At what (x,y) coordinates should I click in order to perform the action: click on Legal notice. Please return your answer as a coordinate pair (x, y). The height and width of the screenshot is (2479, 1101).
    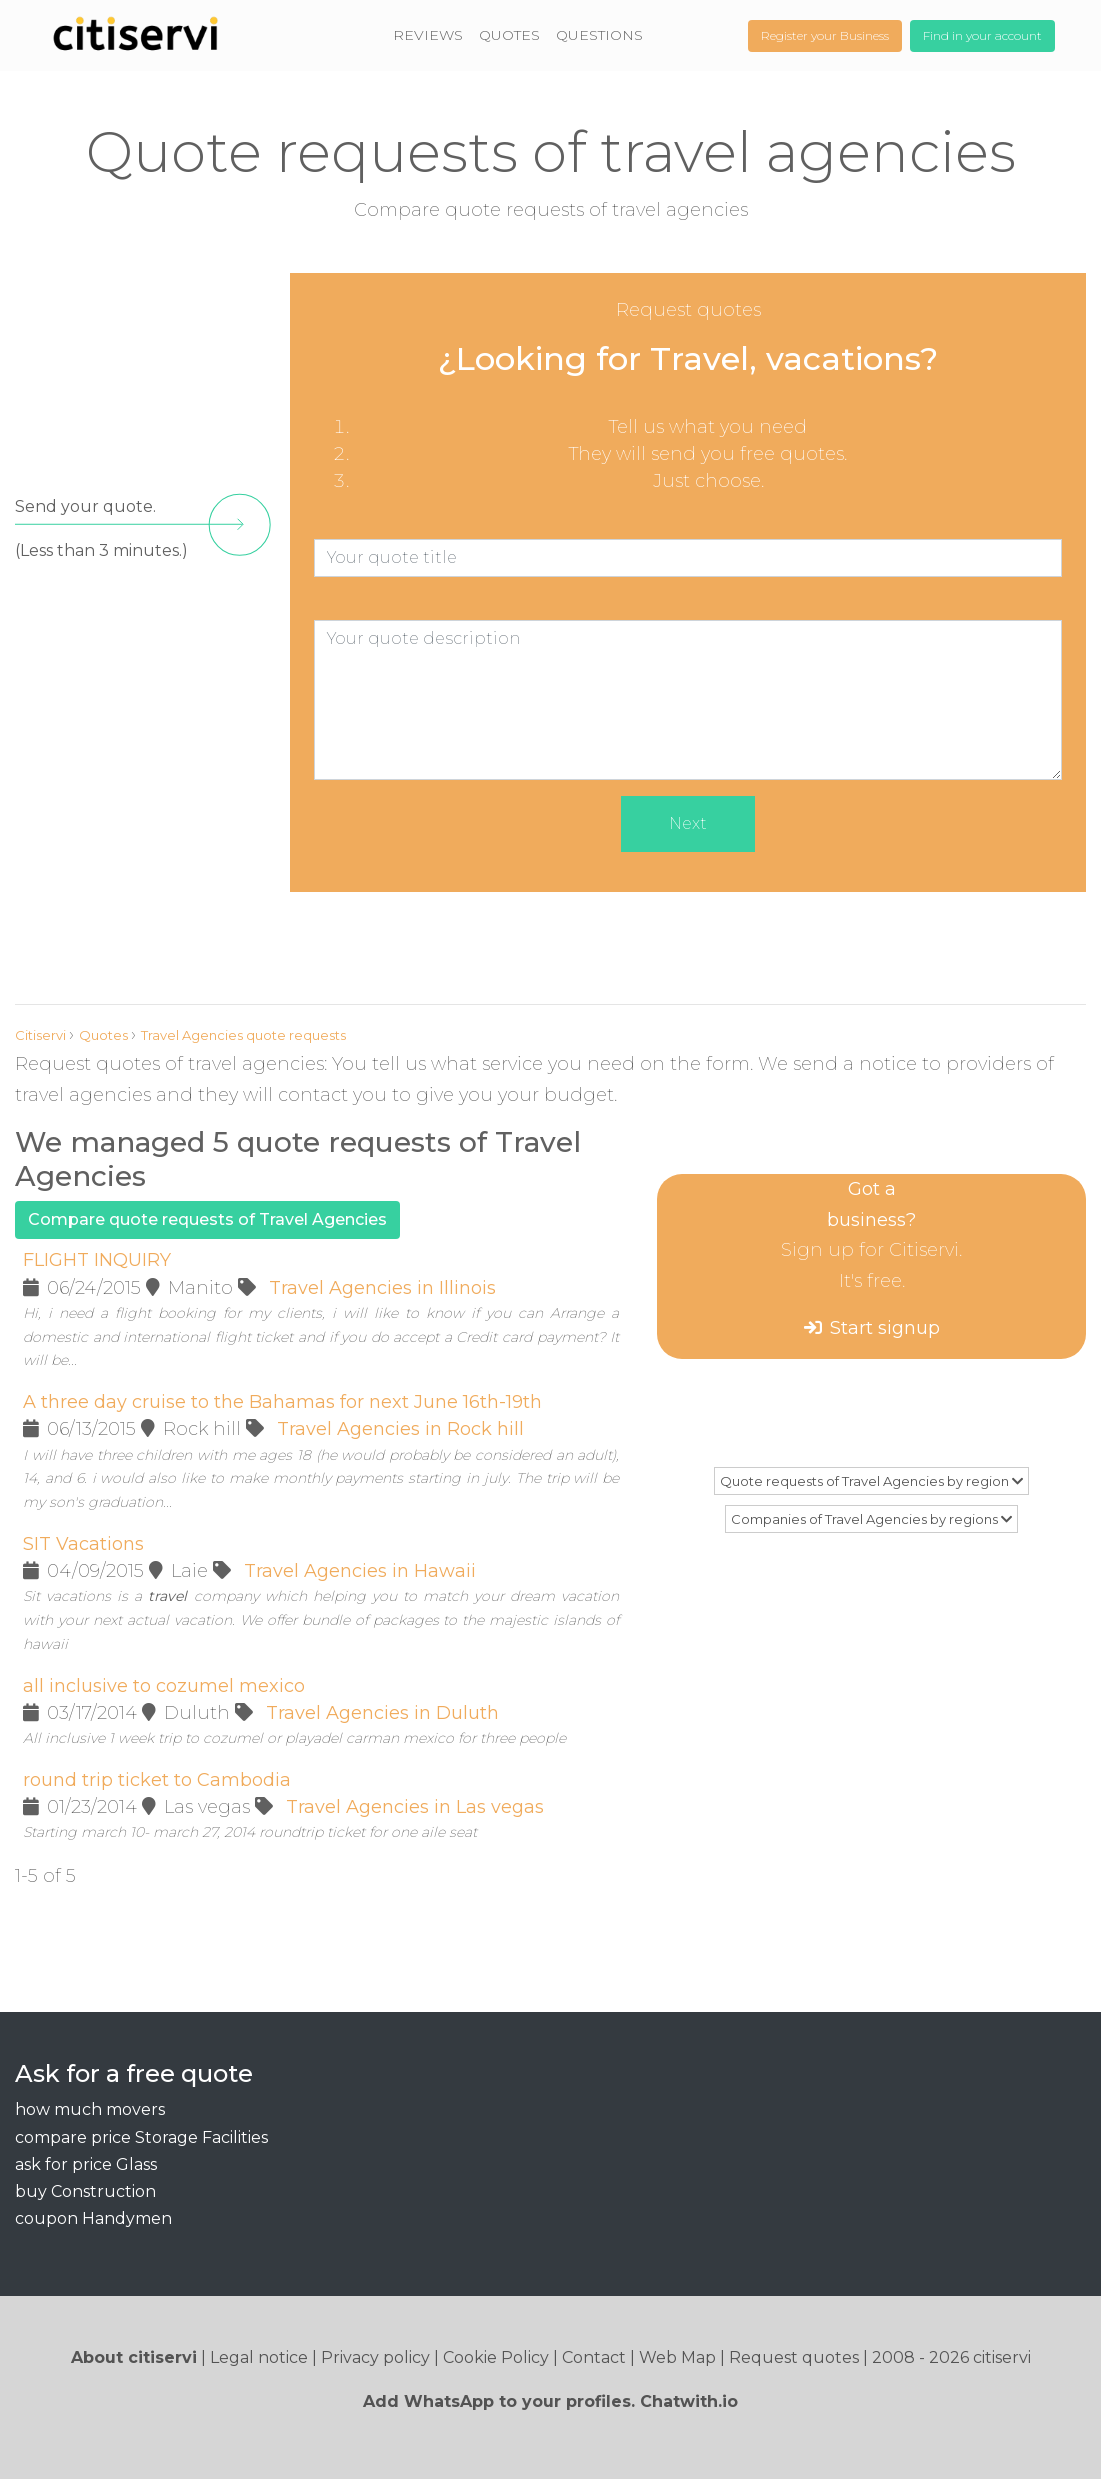
    Looking at the image, I should click on (259, 2357).